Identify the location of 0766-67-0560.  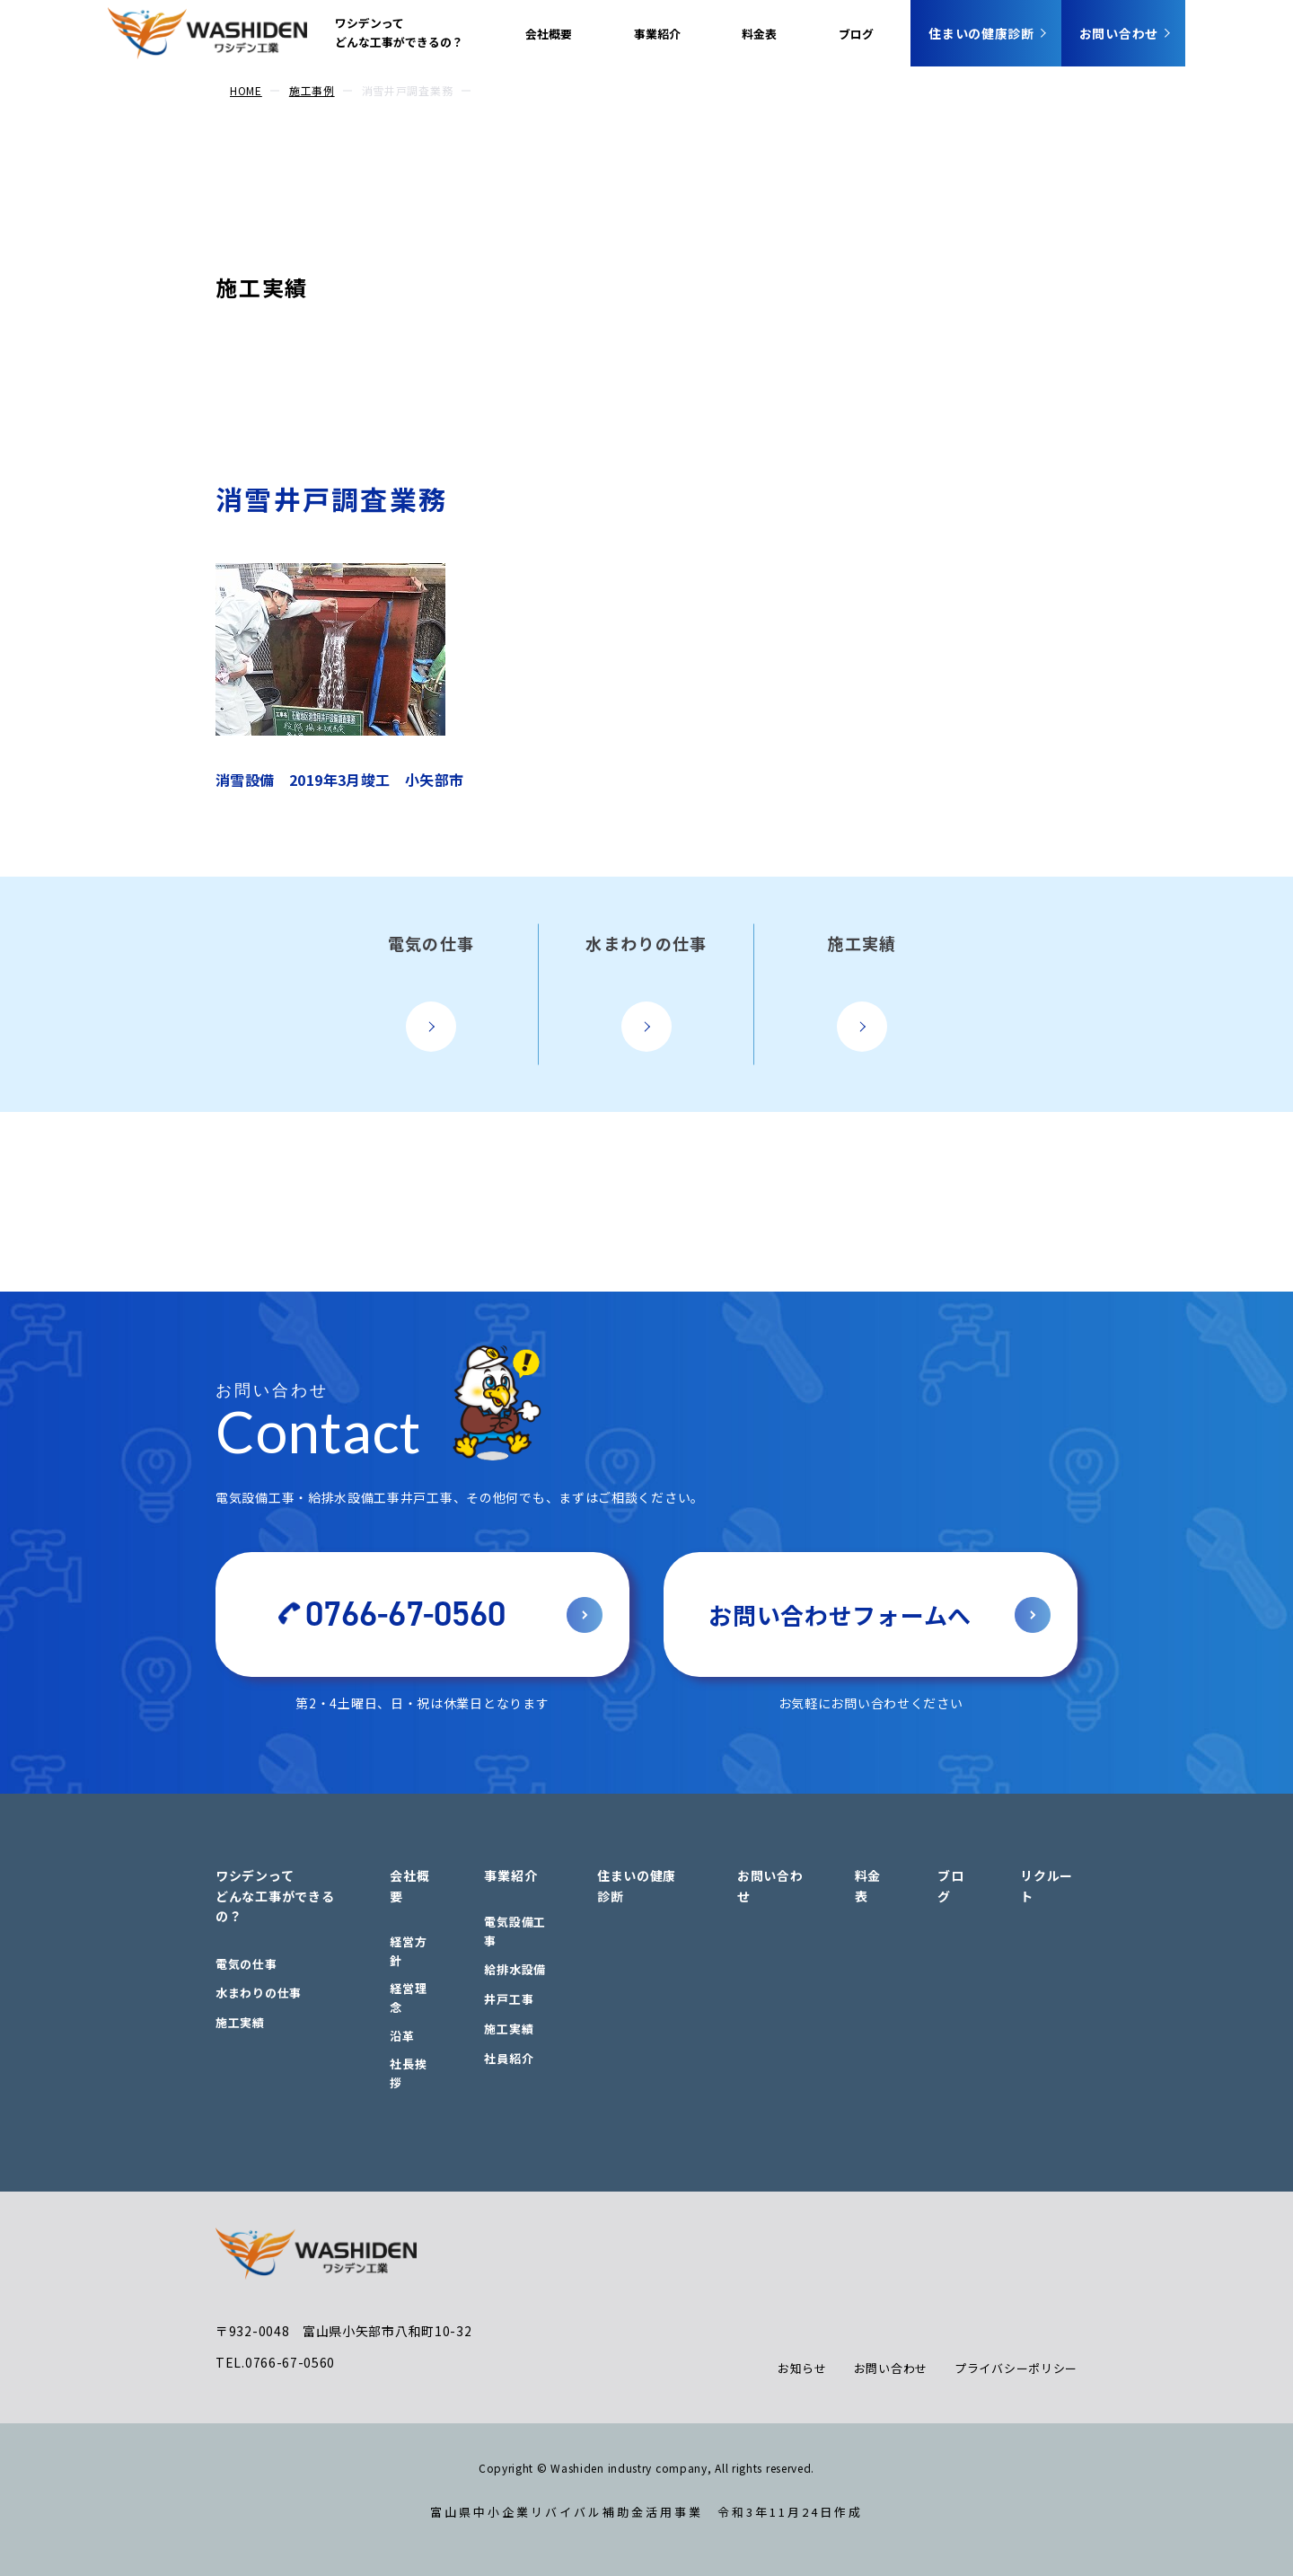
(405, 1614).